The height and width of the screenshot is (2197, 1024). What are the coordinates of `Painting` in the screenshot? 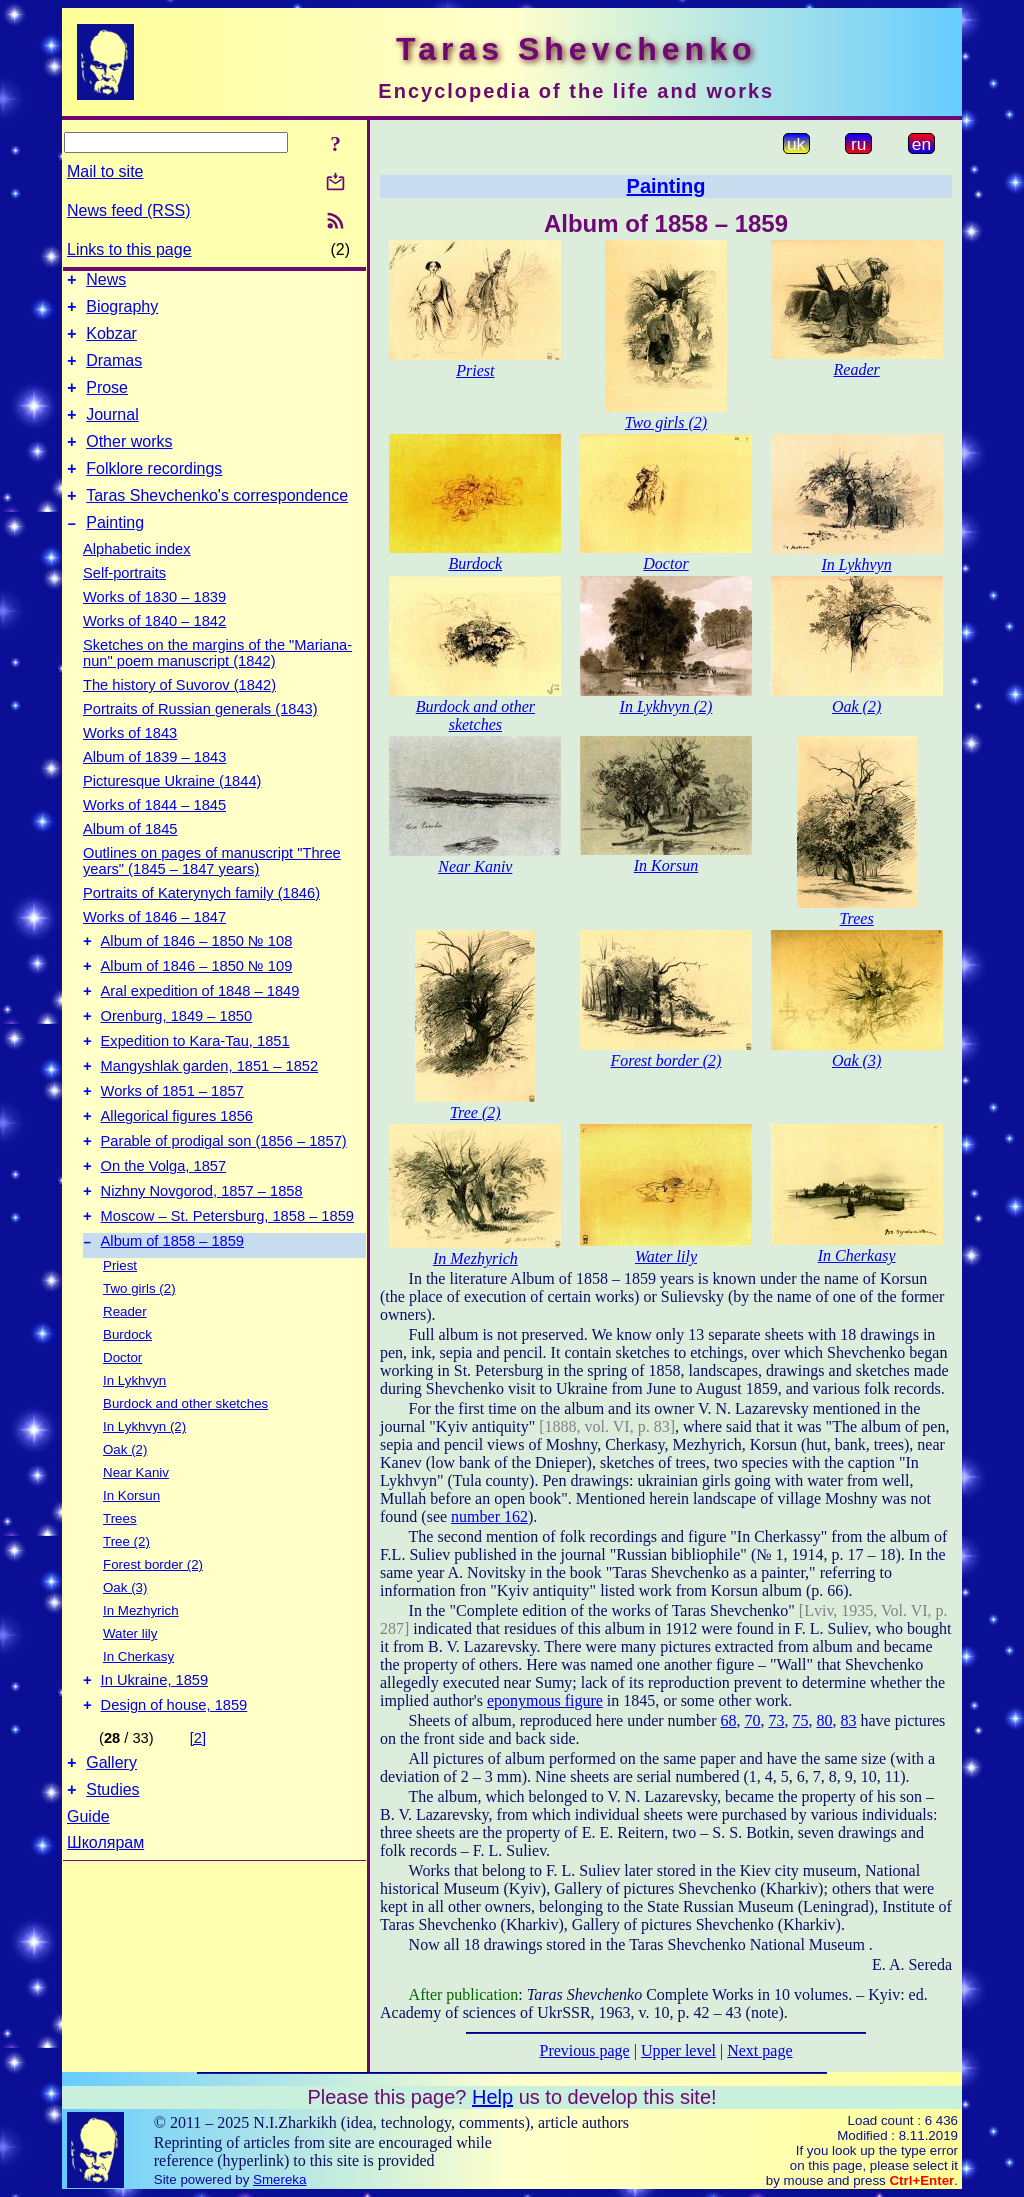 It's located at (115, 552).